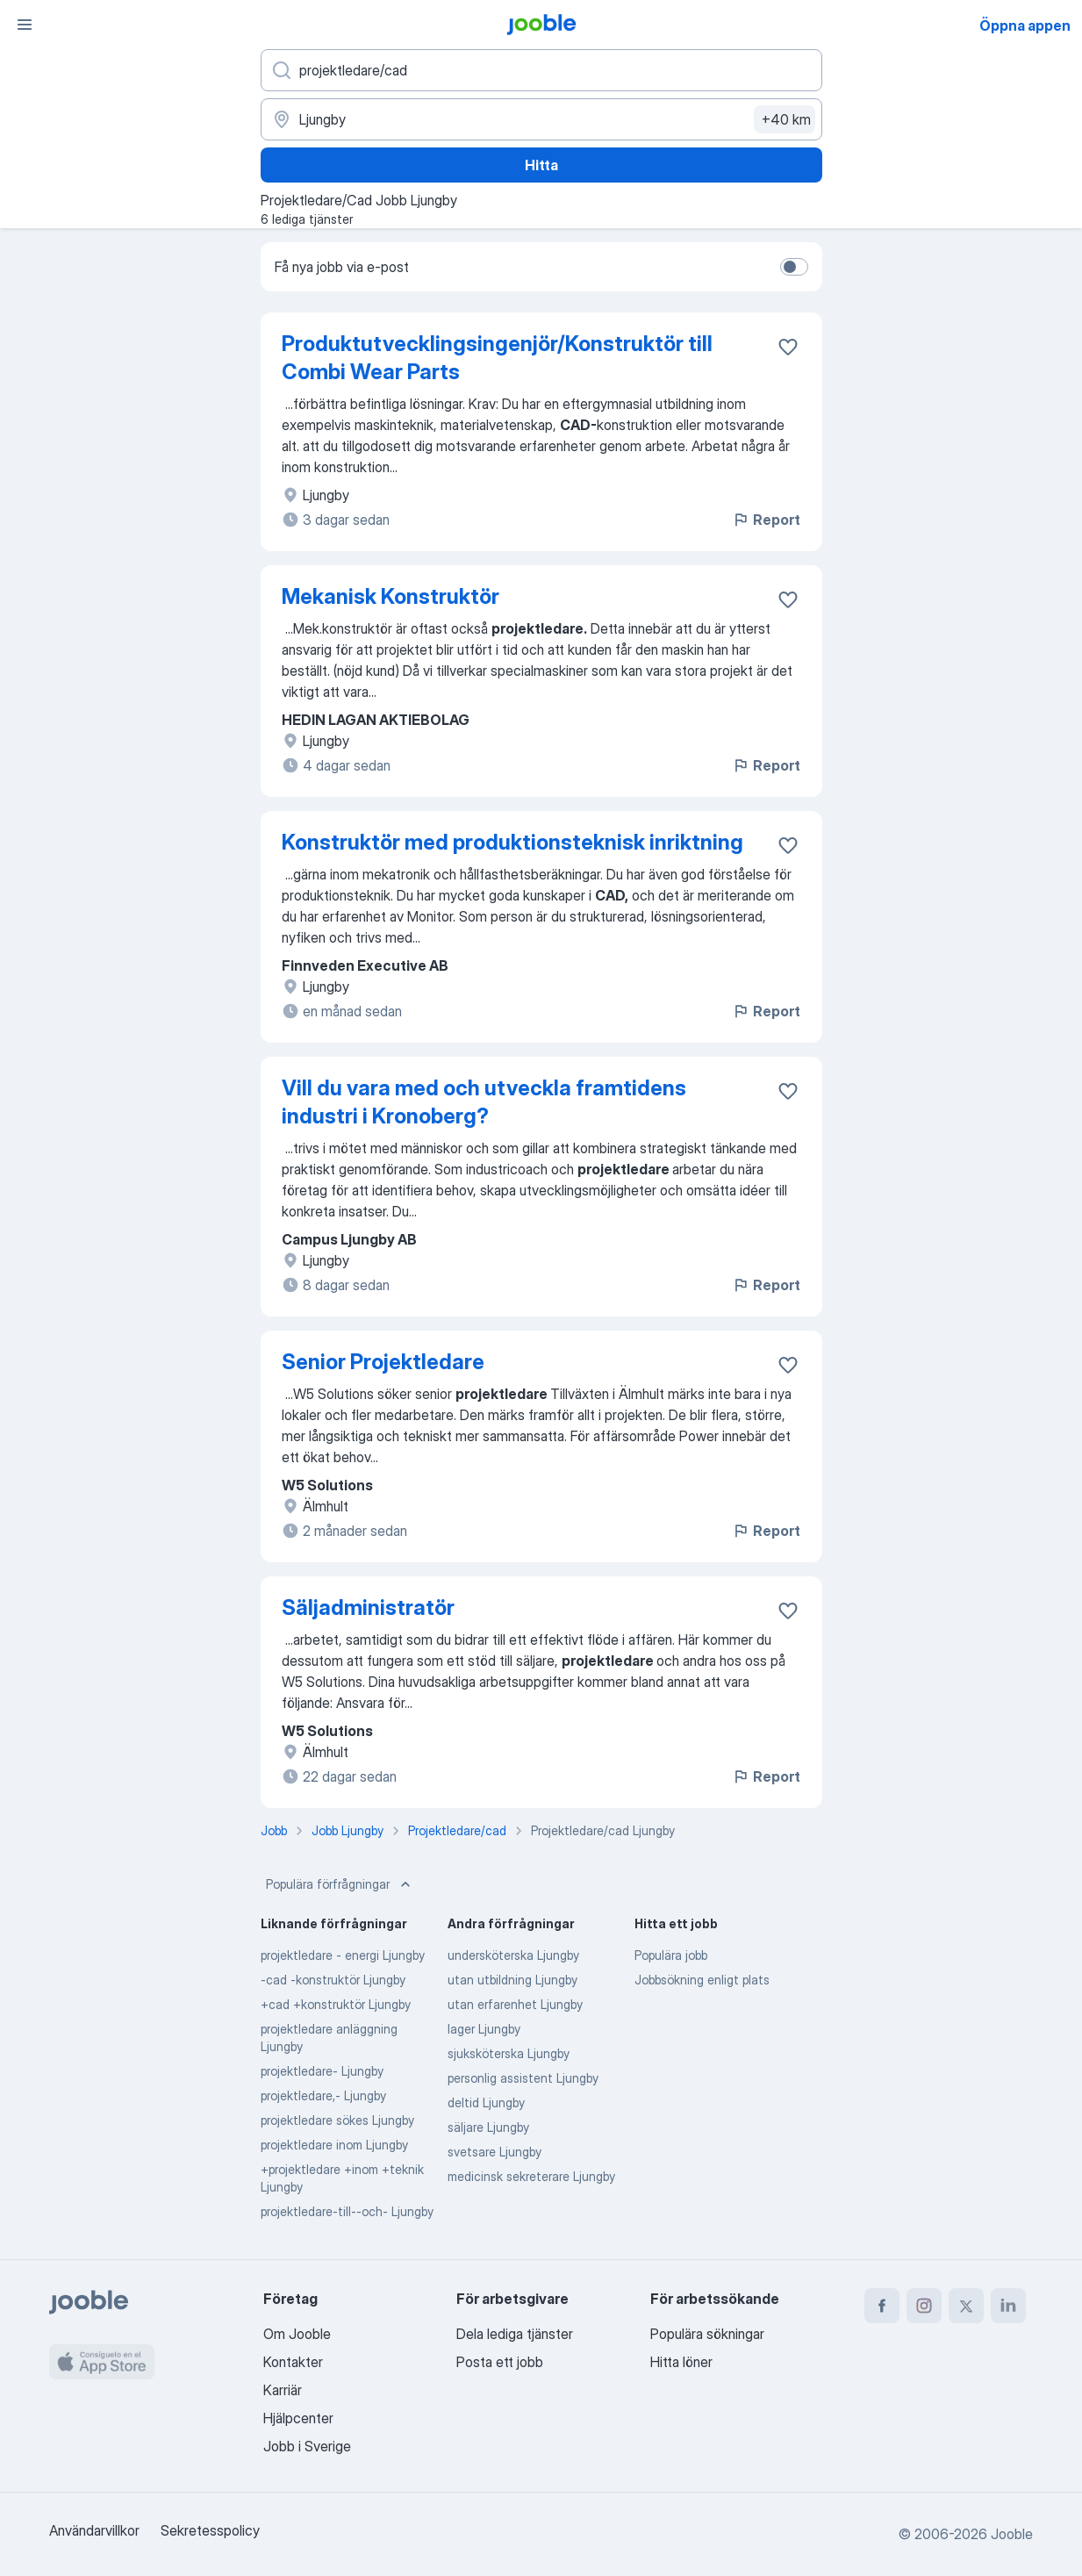 This screenshot has width=1082, height=2576. What do you see at coordinates (788, 346) in the screenshot?
I see `[Spara den lediga tjänsten i favoriter]` at bounding box center [788, 346].